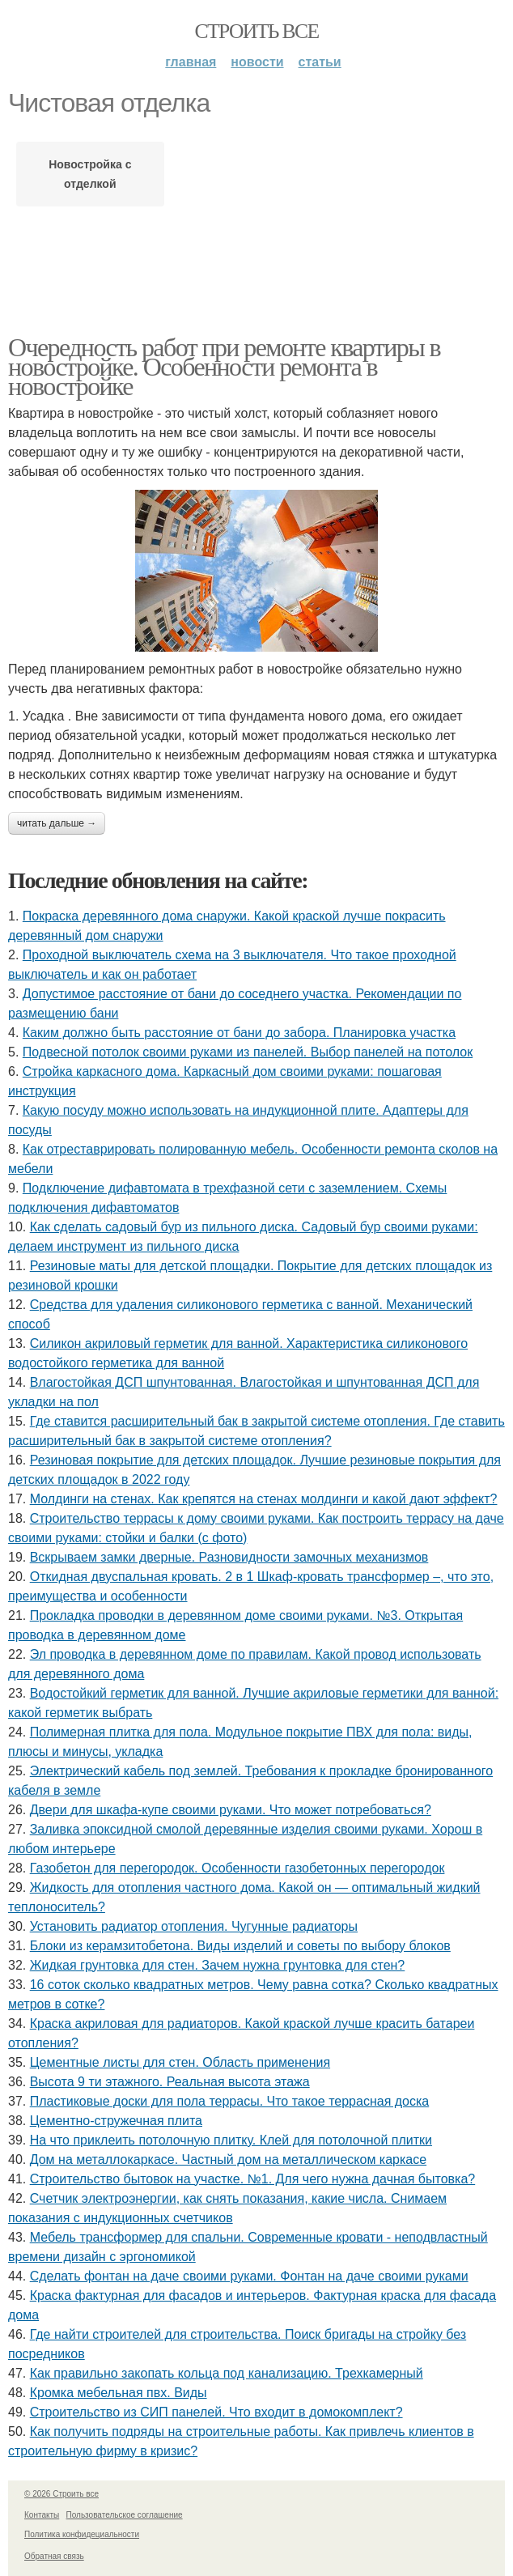 The image size is (513, 2576). Describe the element at coordinates (228, 2159) in the screenshot. I see `Дом на металлокаркасе. Частный дом на металлическом каркасе` at that location.